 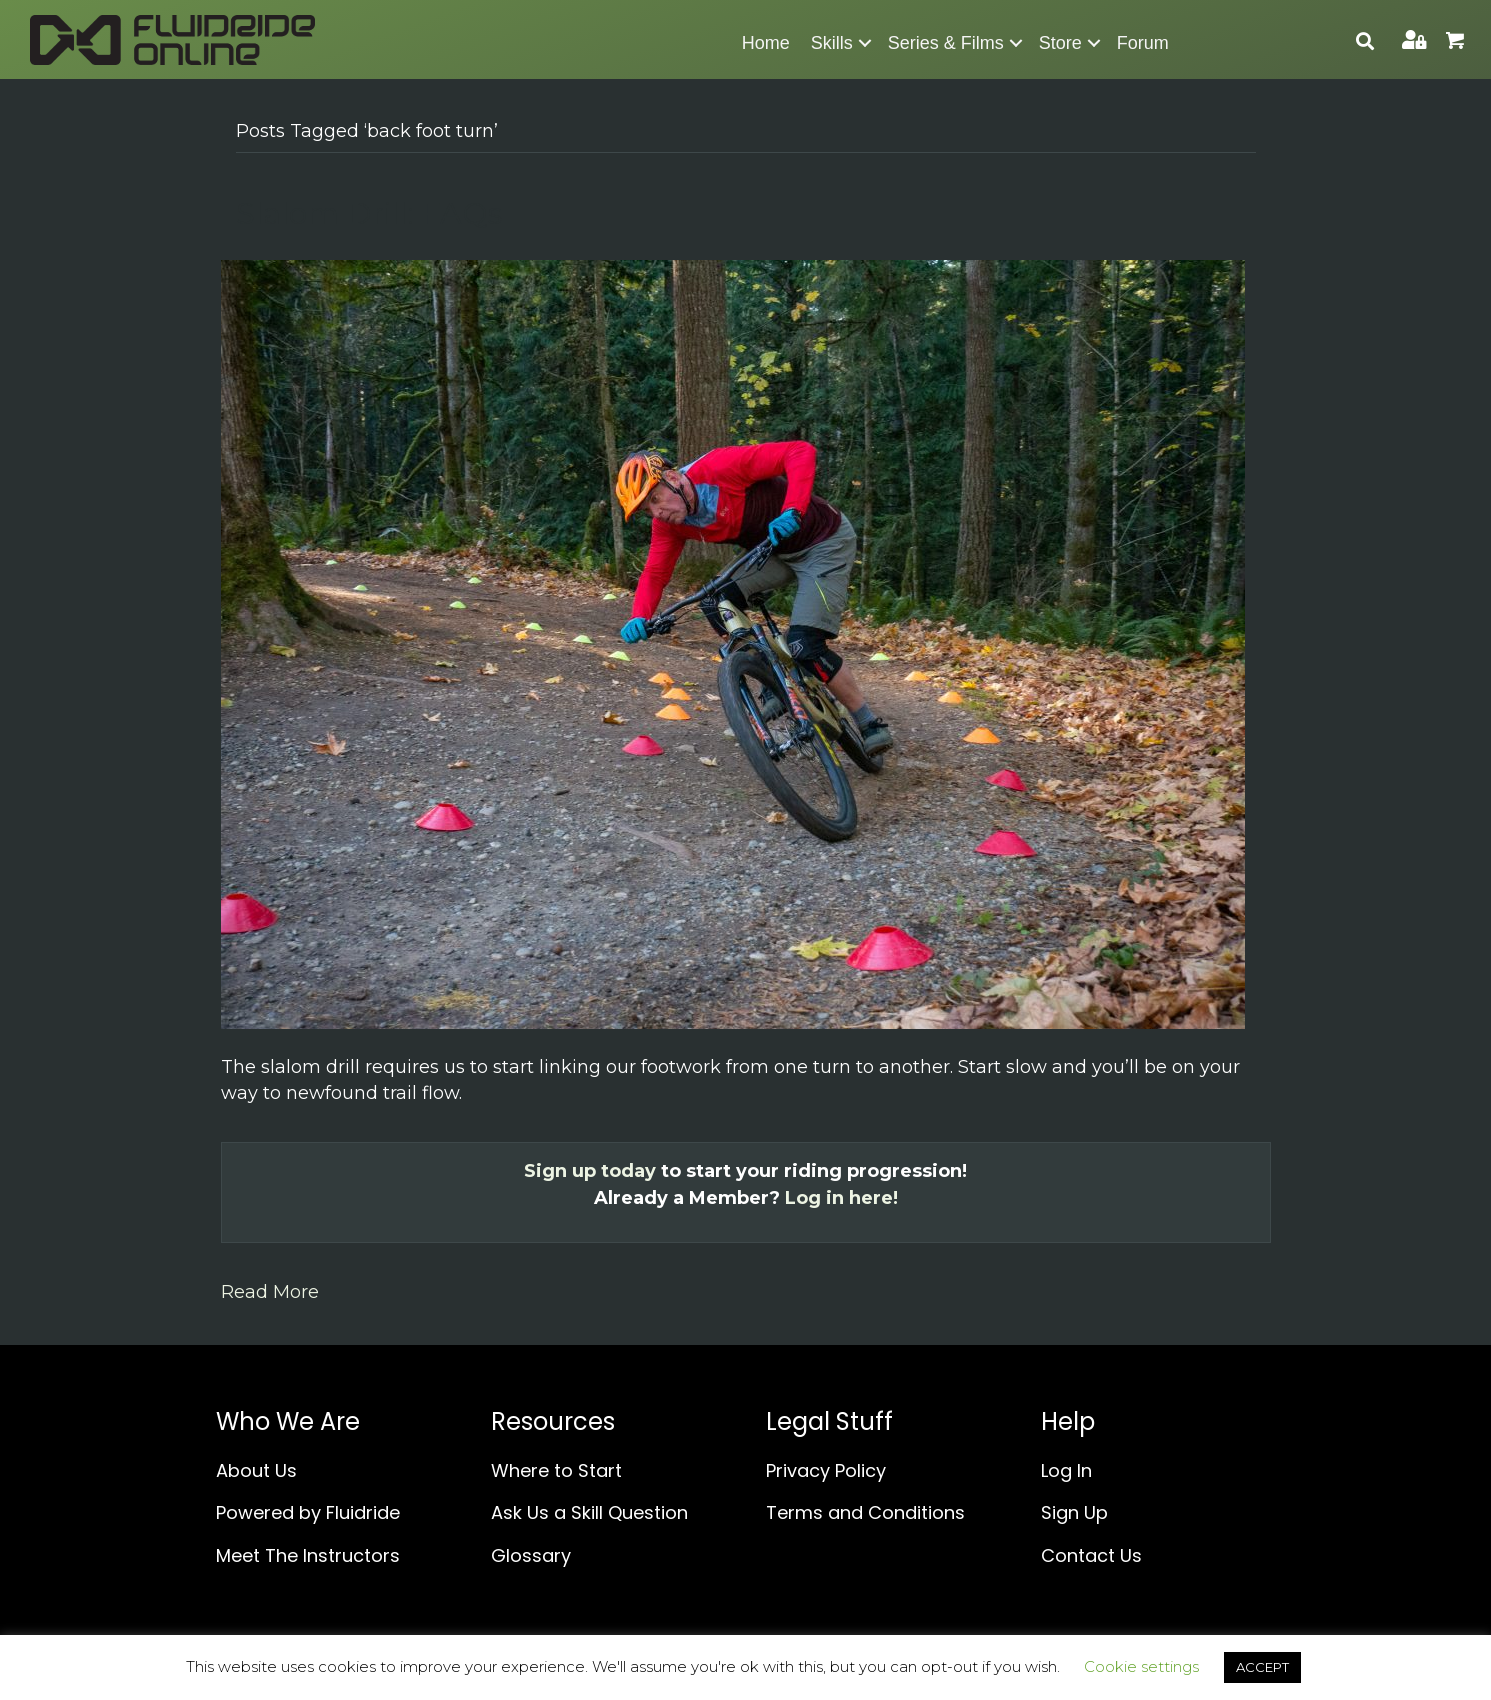 What do you see at coordinates (1091, 1555) in the screenshot?
I see `Contact Us` at bounding box center [1091, 1555].